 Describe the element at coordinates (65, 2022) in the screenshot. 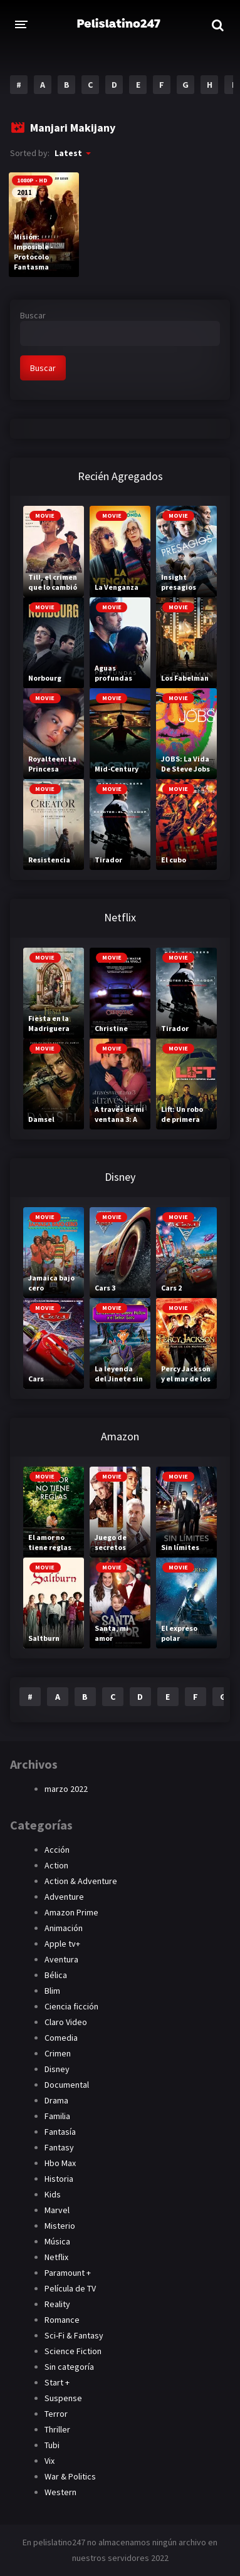

I see `Claro Video` at that location.